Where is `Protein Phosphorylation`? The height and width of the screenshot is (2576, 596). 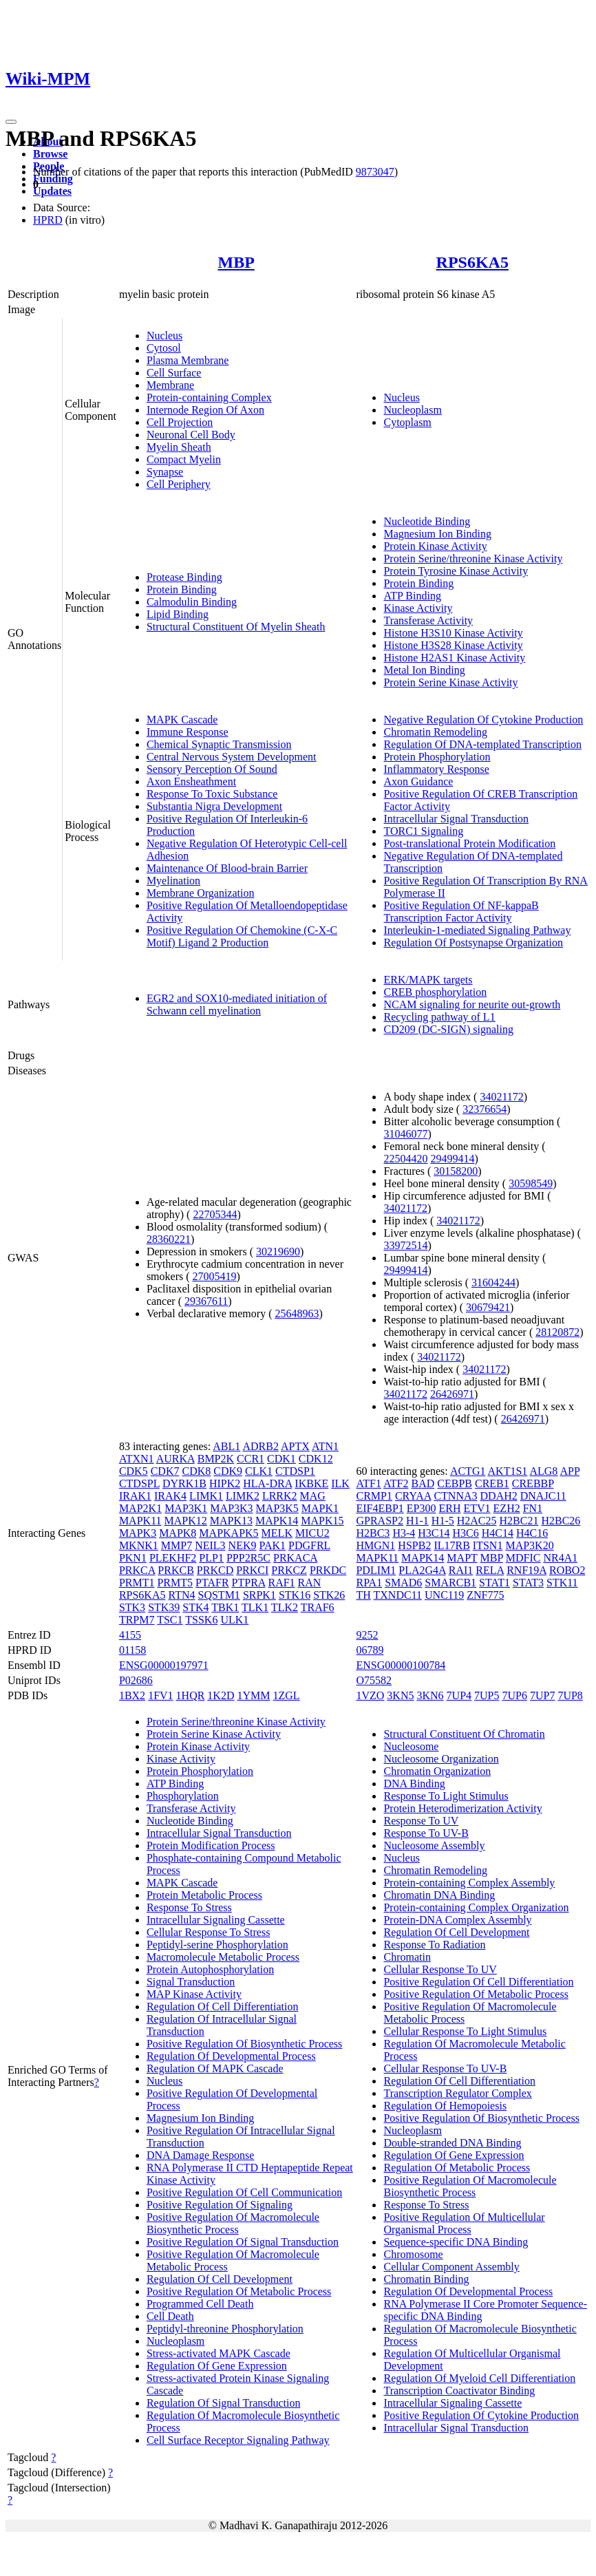 Protein Phosphorylation is located at coordinates (436, 757).